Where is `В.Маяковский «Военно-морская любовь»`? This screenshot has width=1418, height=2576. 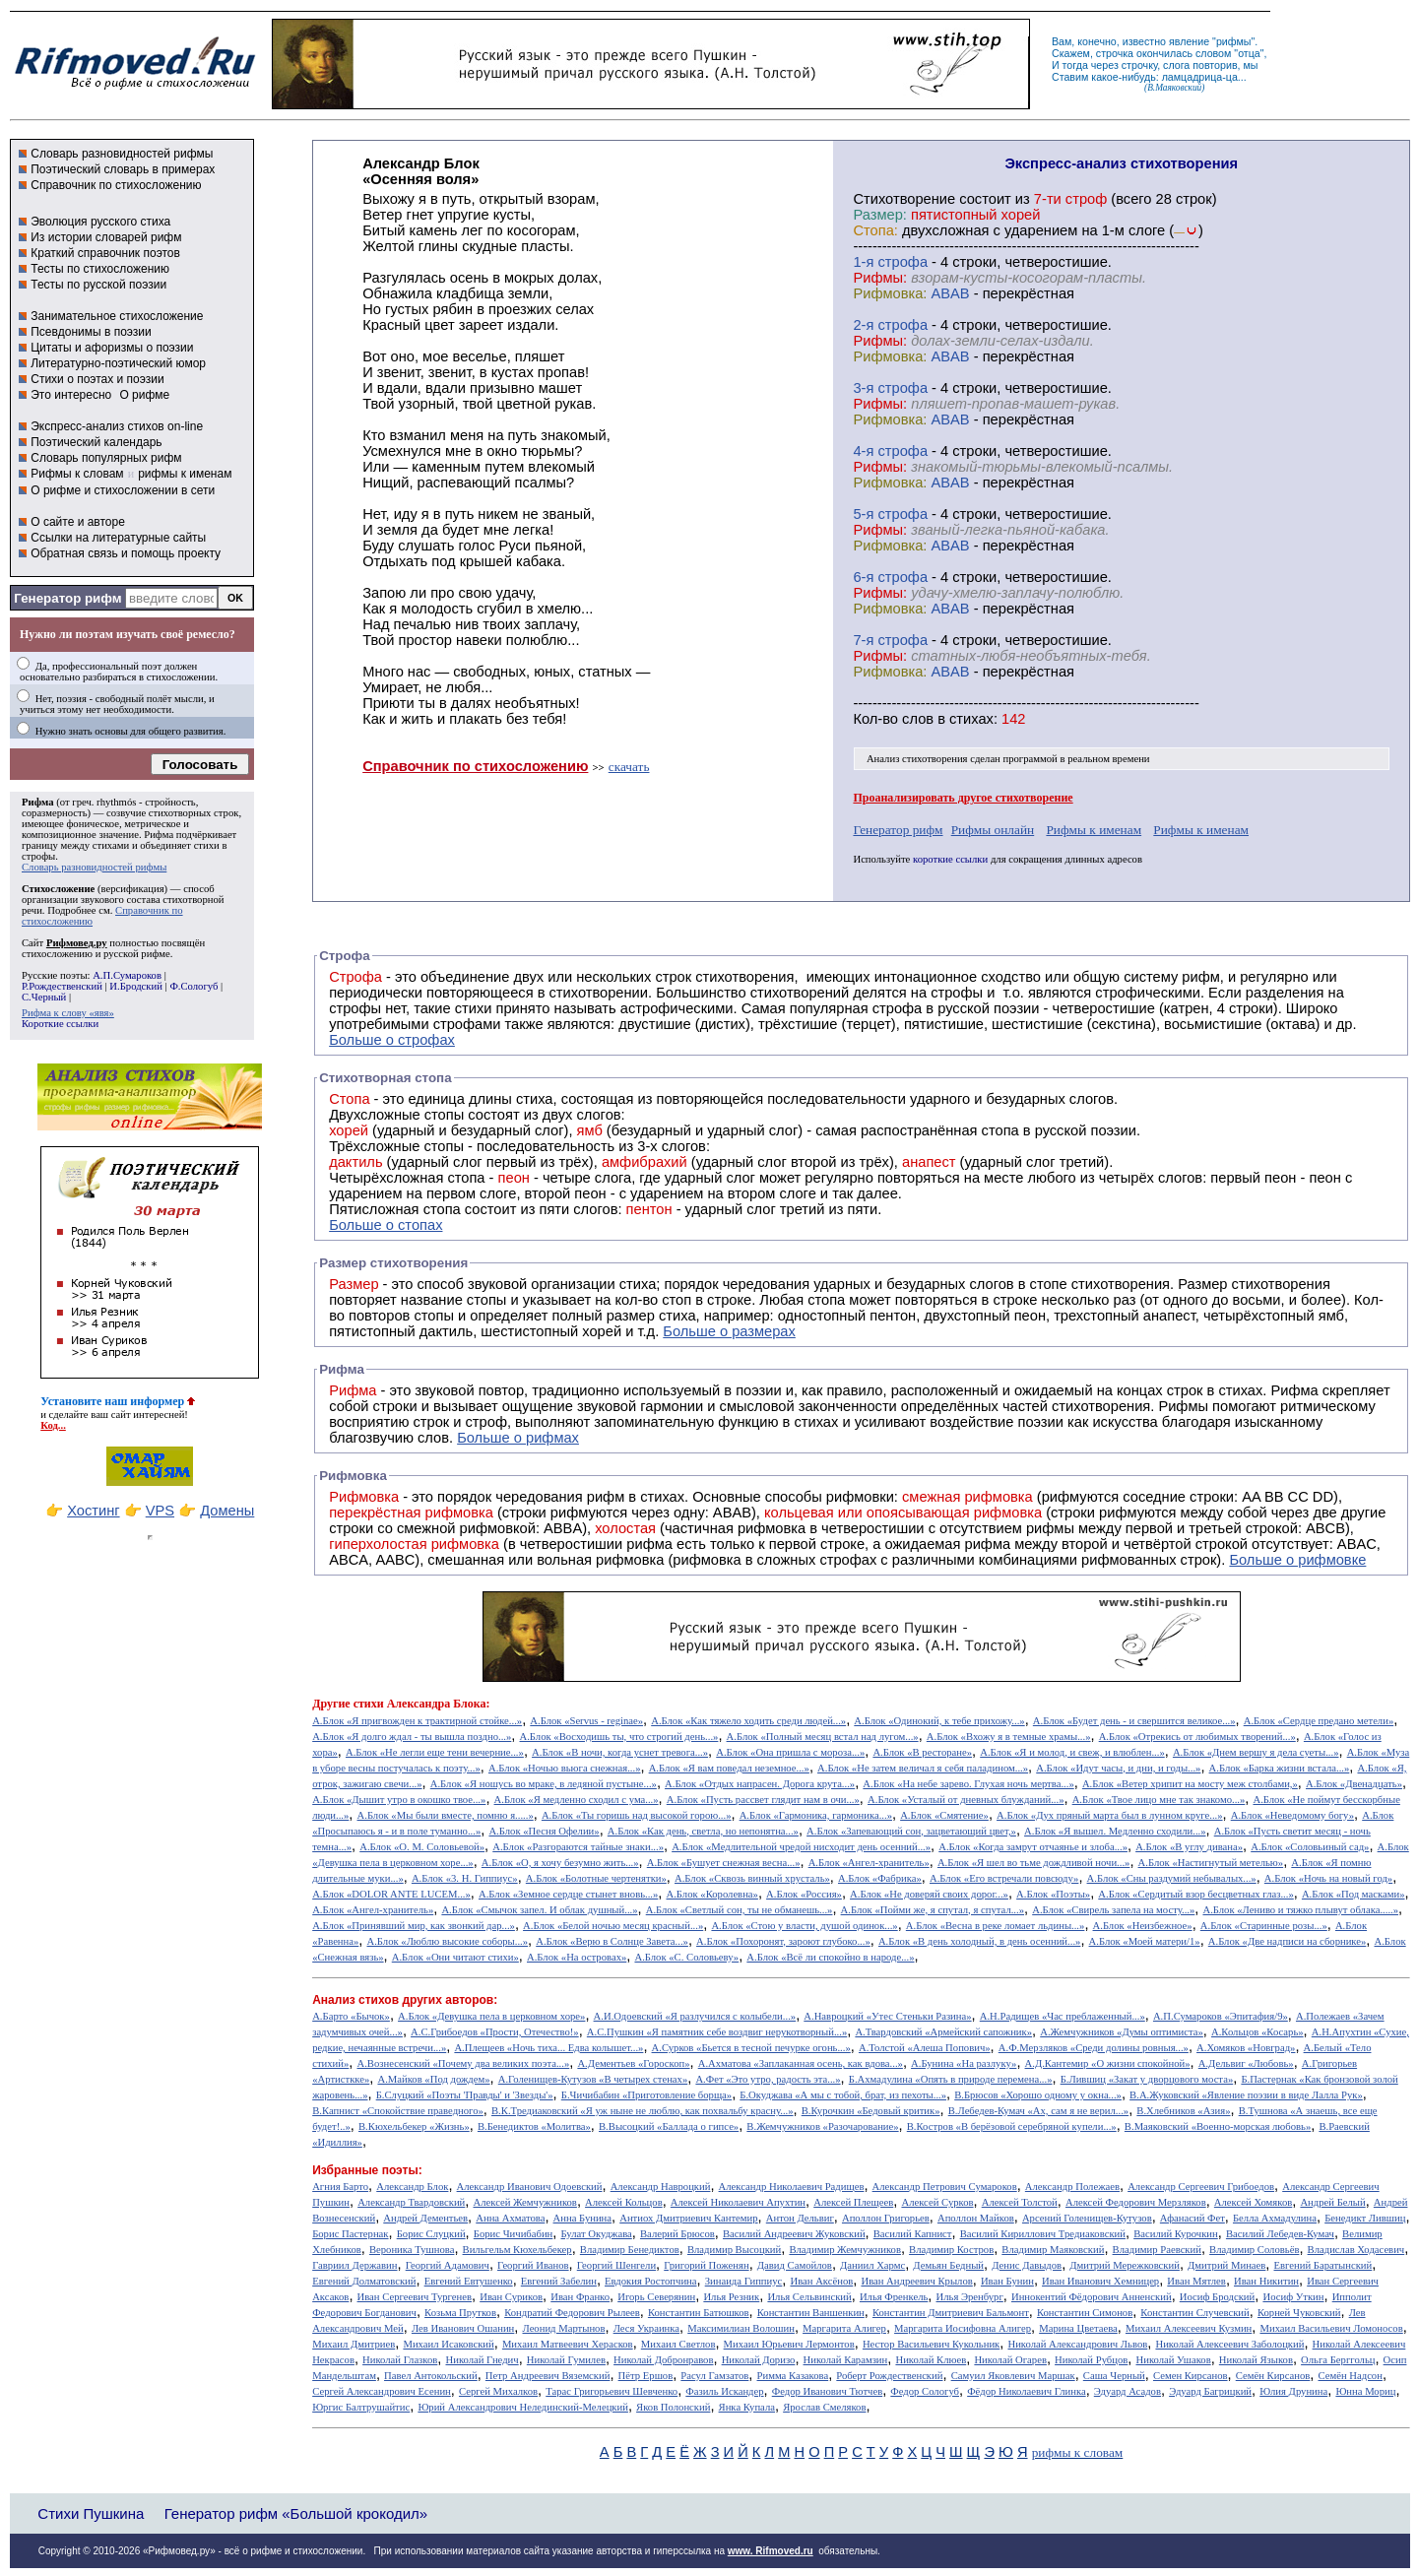
В.Маяковский «Военно-морская любовь» is located at coordinates (1218, 2126).